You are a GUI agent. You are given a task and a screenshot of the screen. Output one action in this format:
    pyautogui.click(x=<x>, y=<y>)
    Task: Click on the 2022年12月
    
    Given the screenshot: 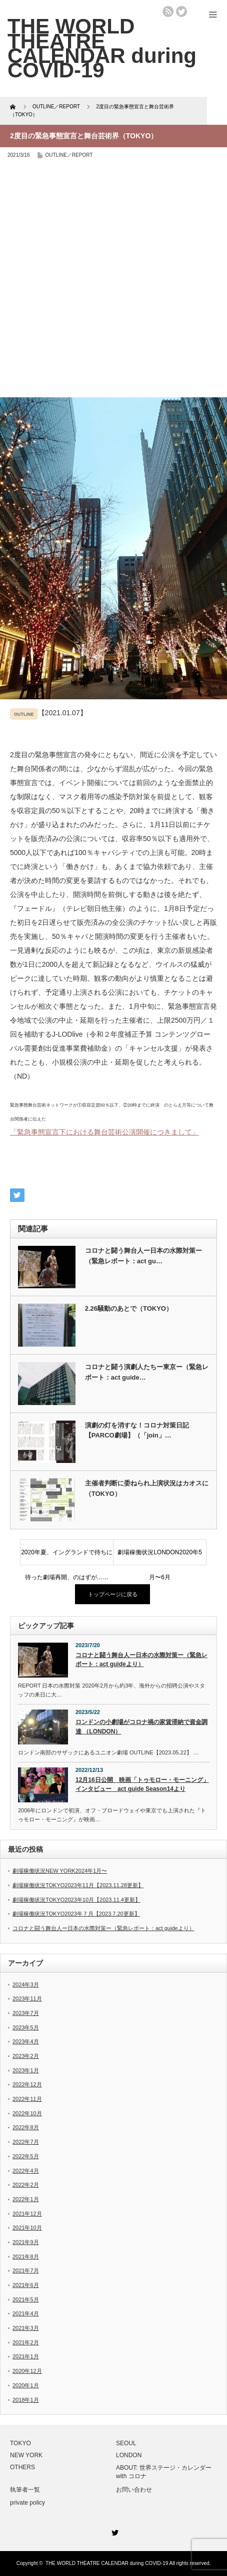 What is the action you would take?
    pyautogui.click(x=27, y=2084)
    